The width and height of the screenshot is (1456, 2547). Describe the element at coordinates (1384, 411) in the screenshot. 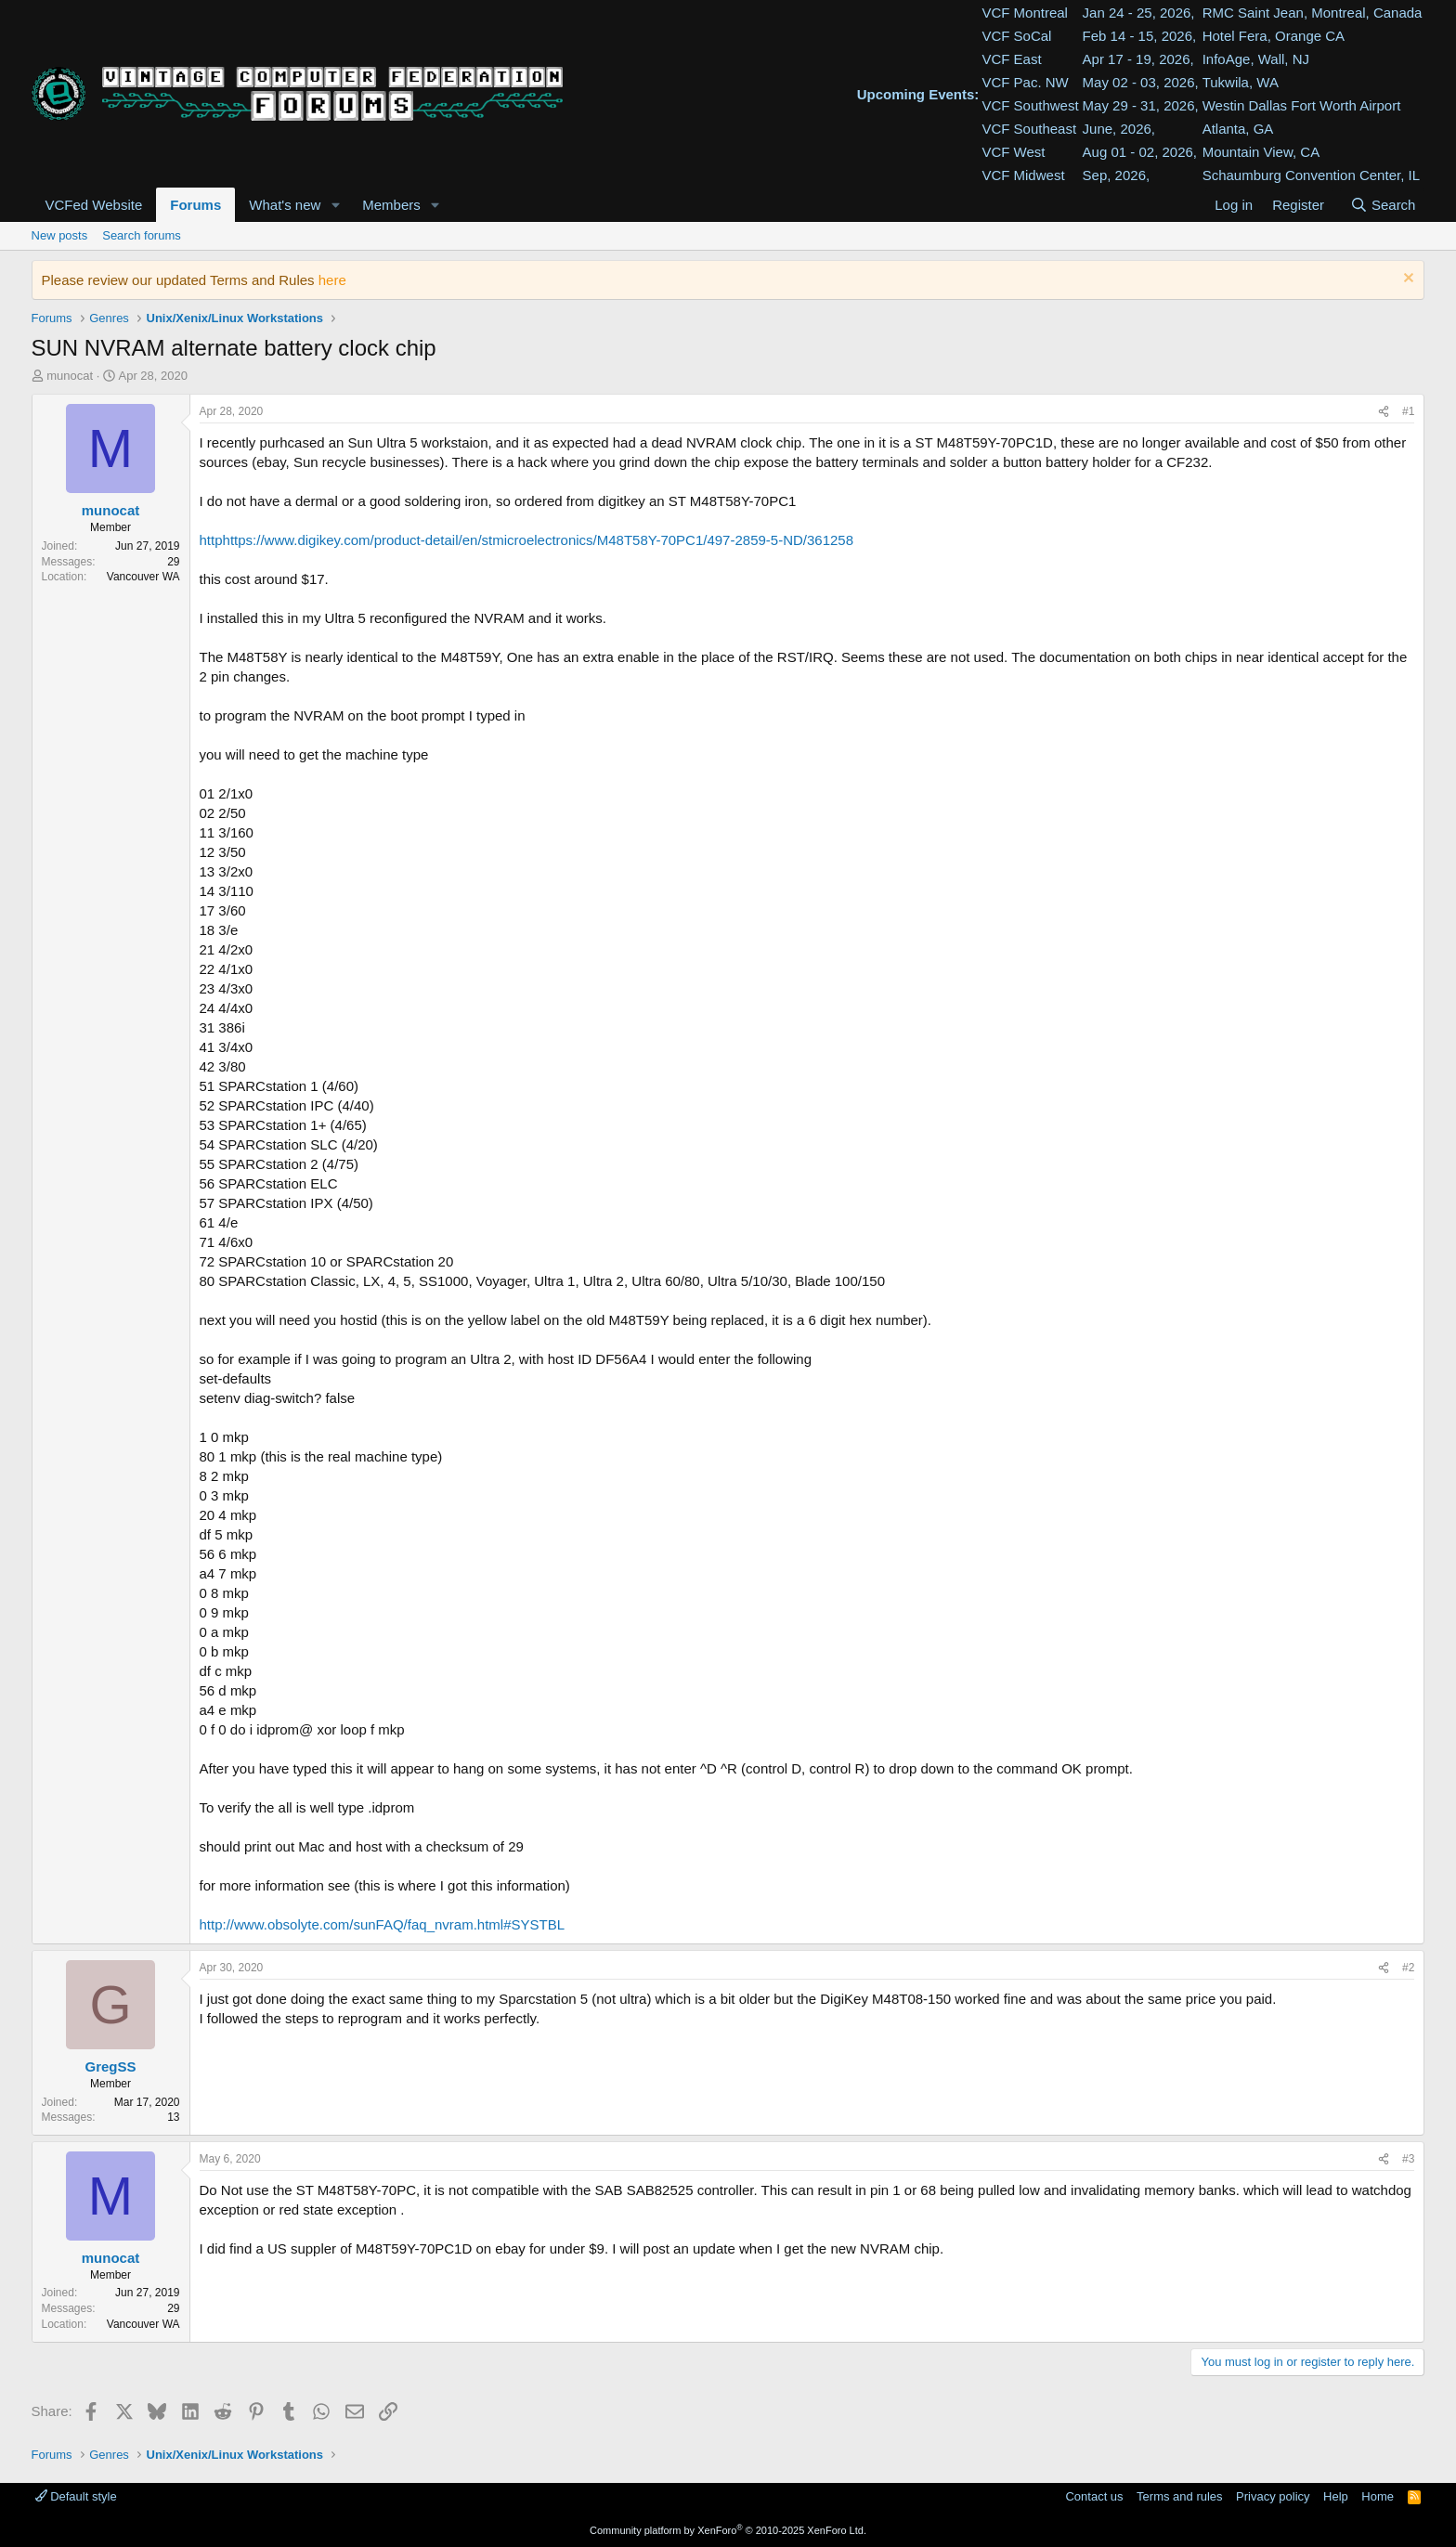

I see `[Share]` at that location.